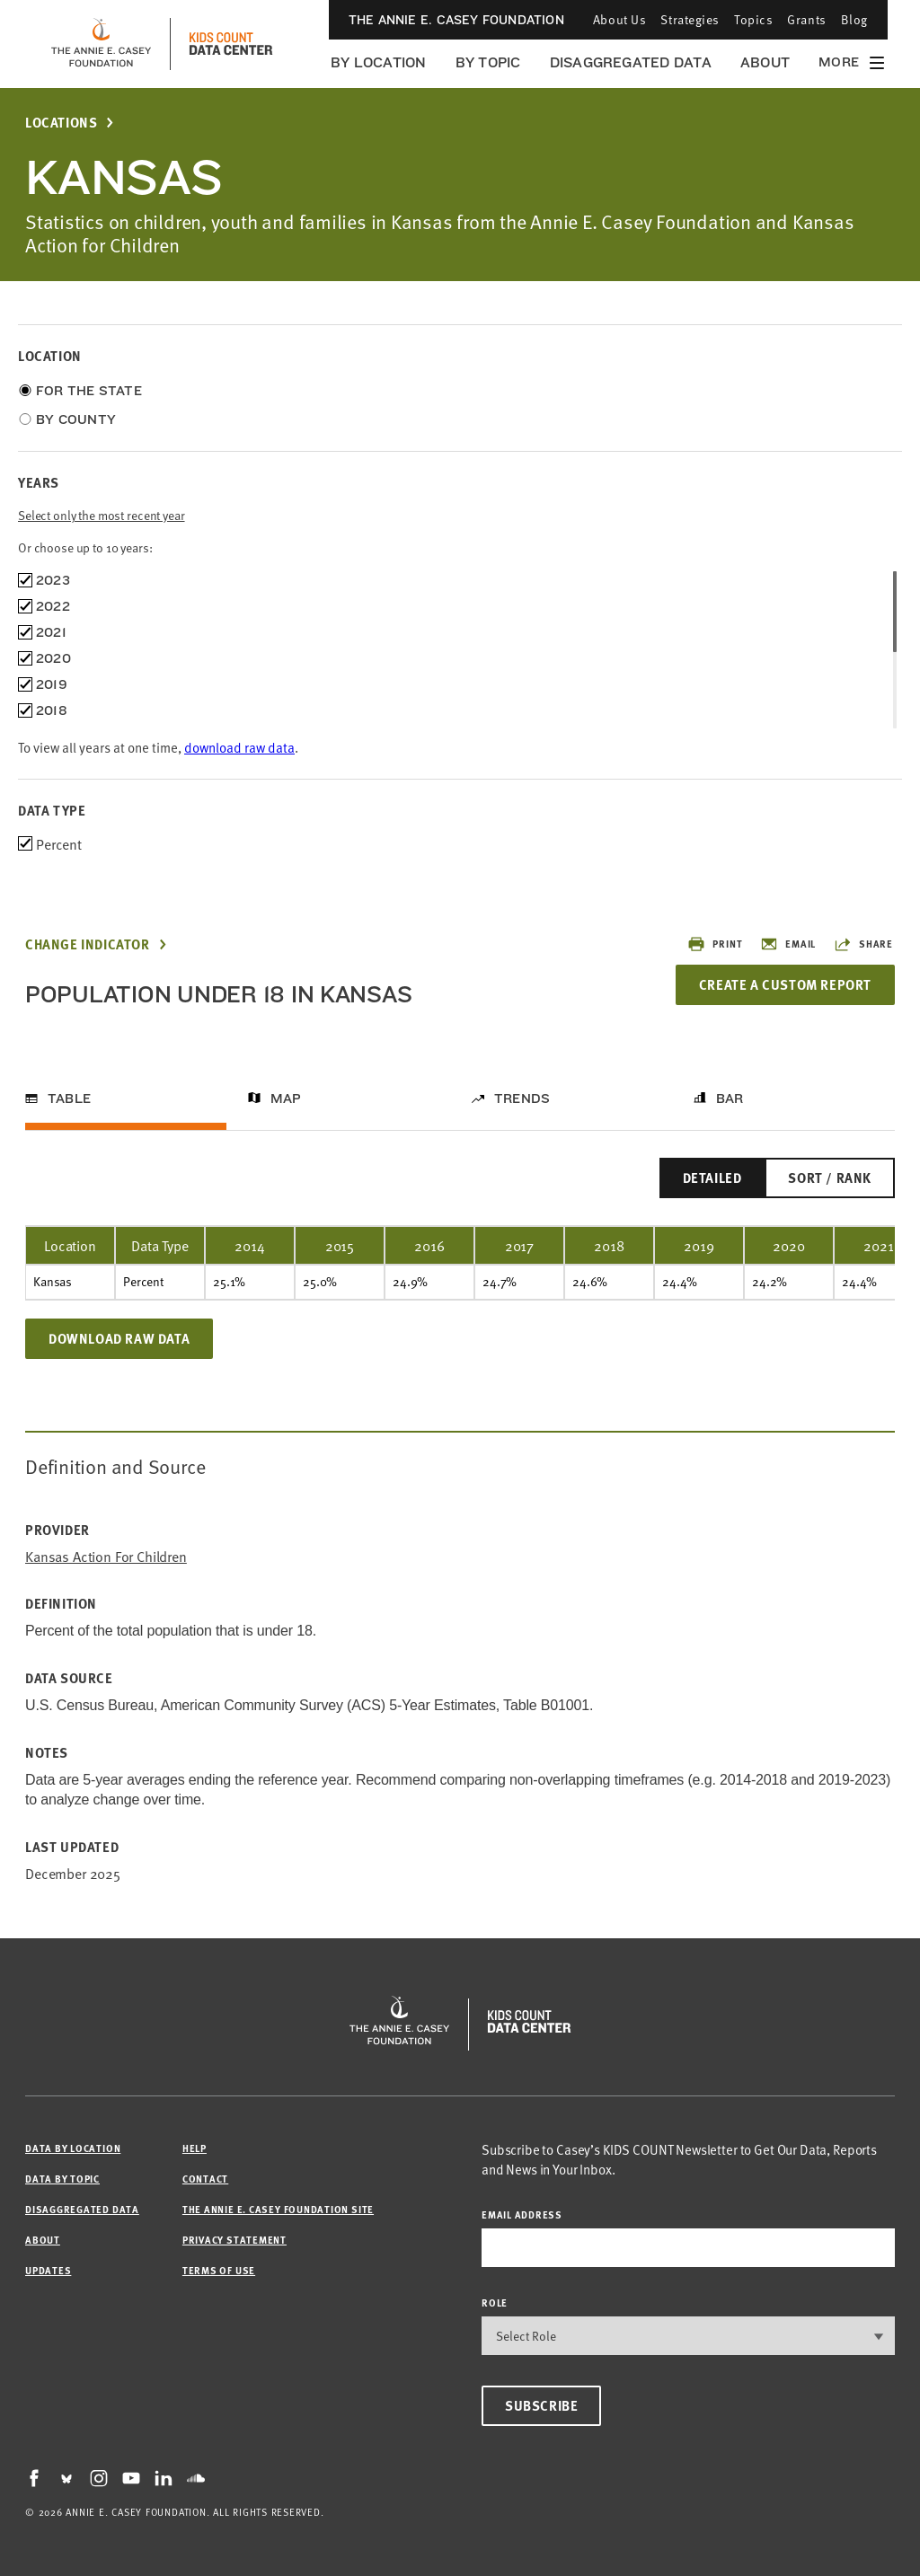 The height and width of the screenshot is (2576, 920). What do you see at coordinates (61, 122) in the screenshot?
I see `Locations` at bounding box center [61, 122].